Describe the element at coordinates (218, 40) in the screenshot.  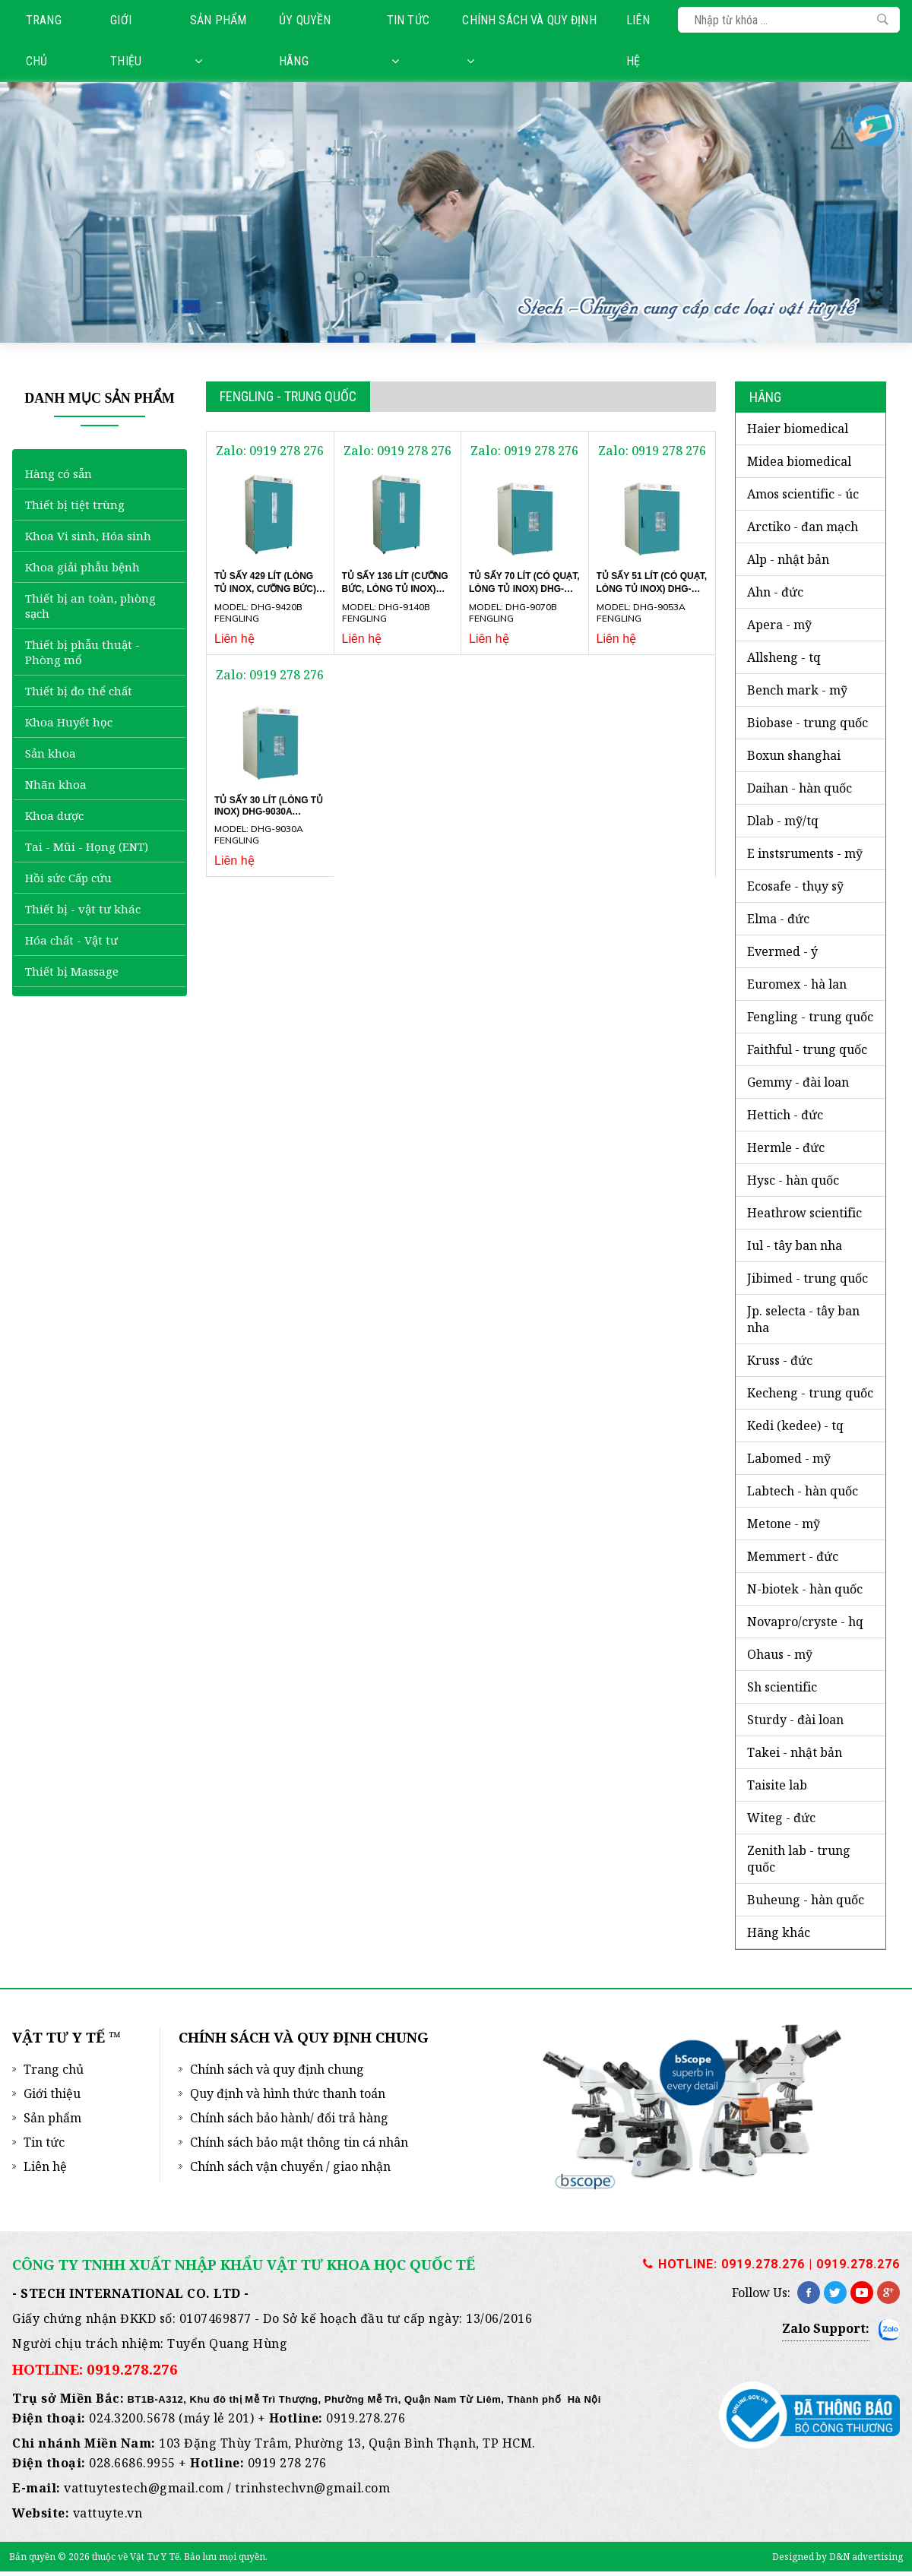
I see `Sản phẩm` at that location.